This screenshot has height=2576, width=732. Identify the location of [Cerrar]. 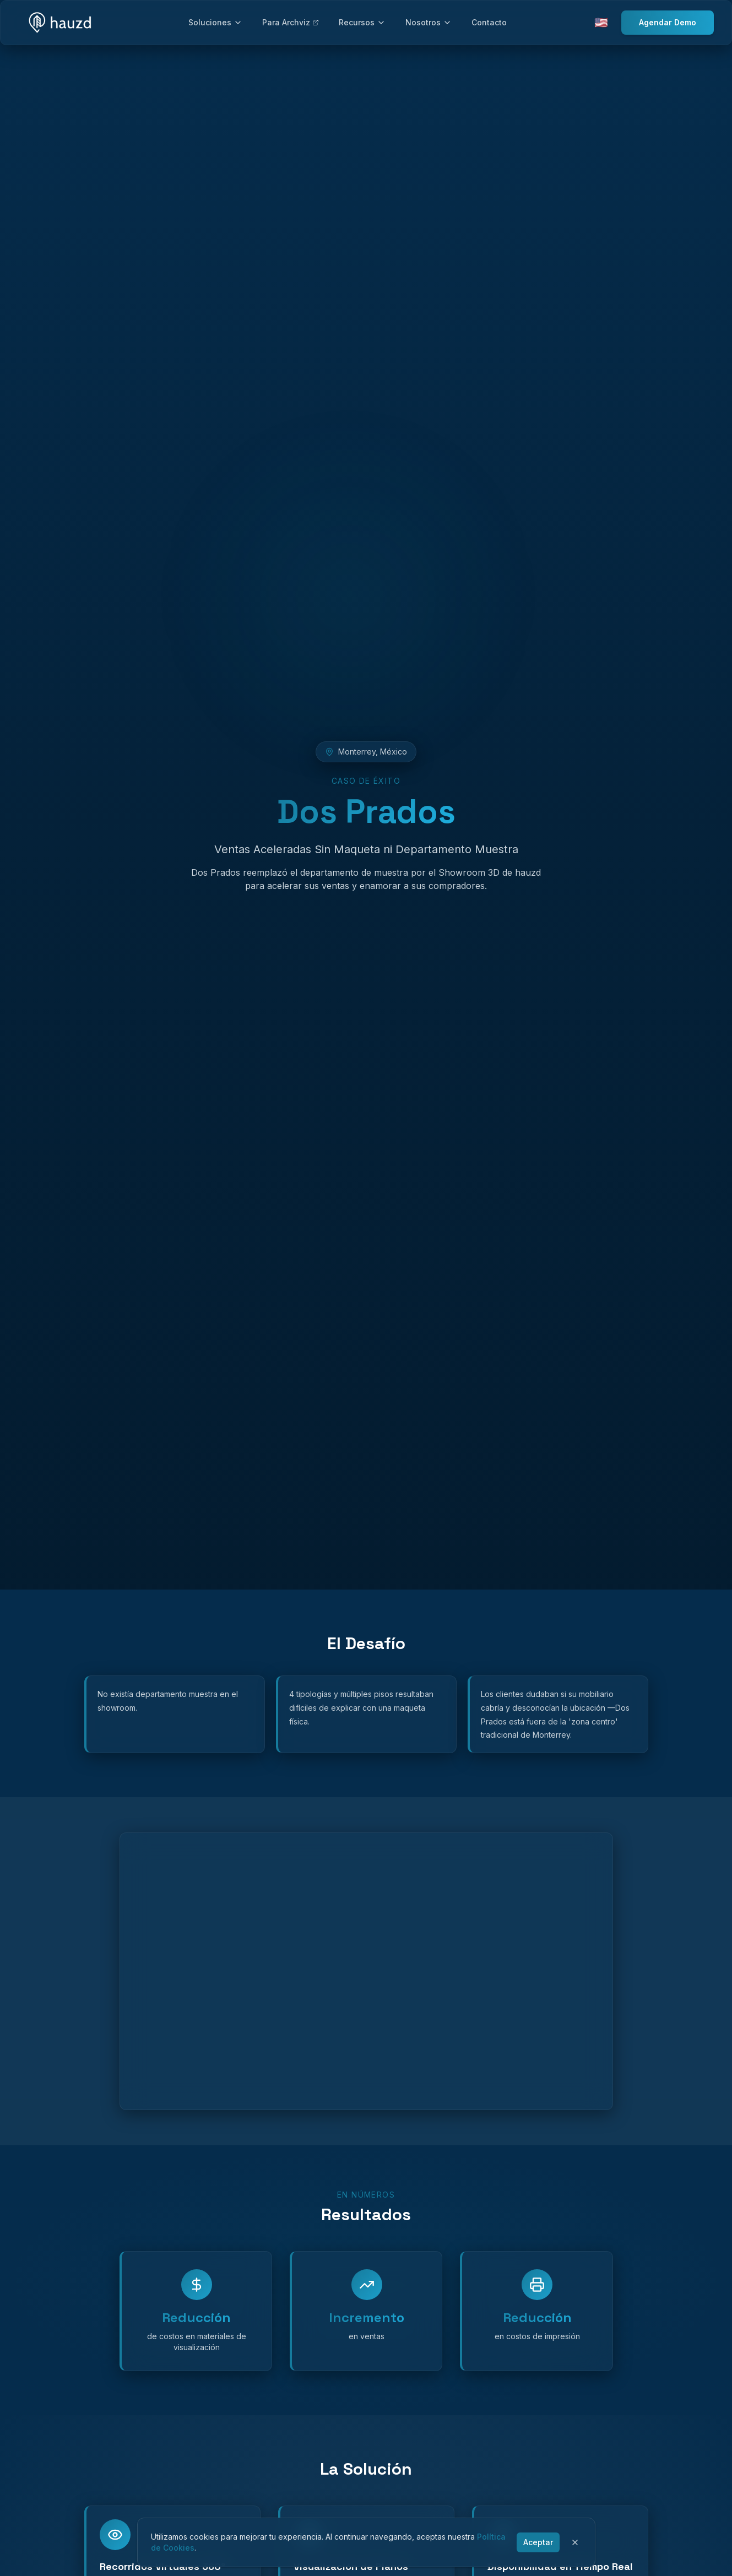
(575, 2542).